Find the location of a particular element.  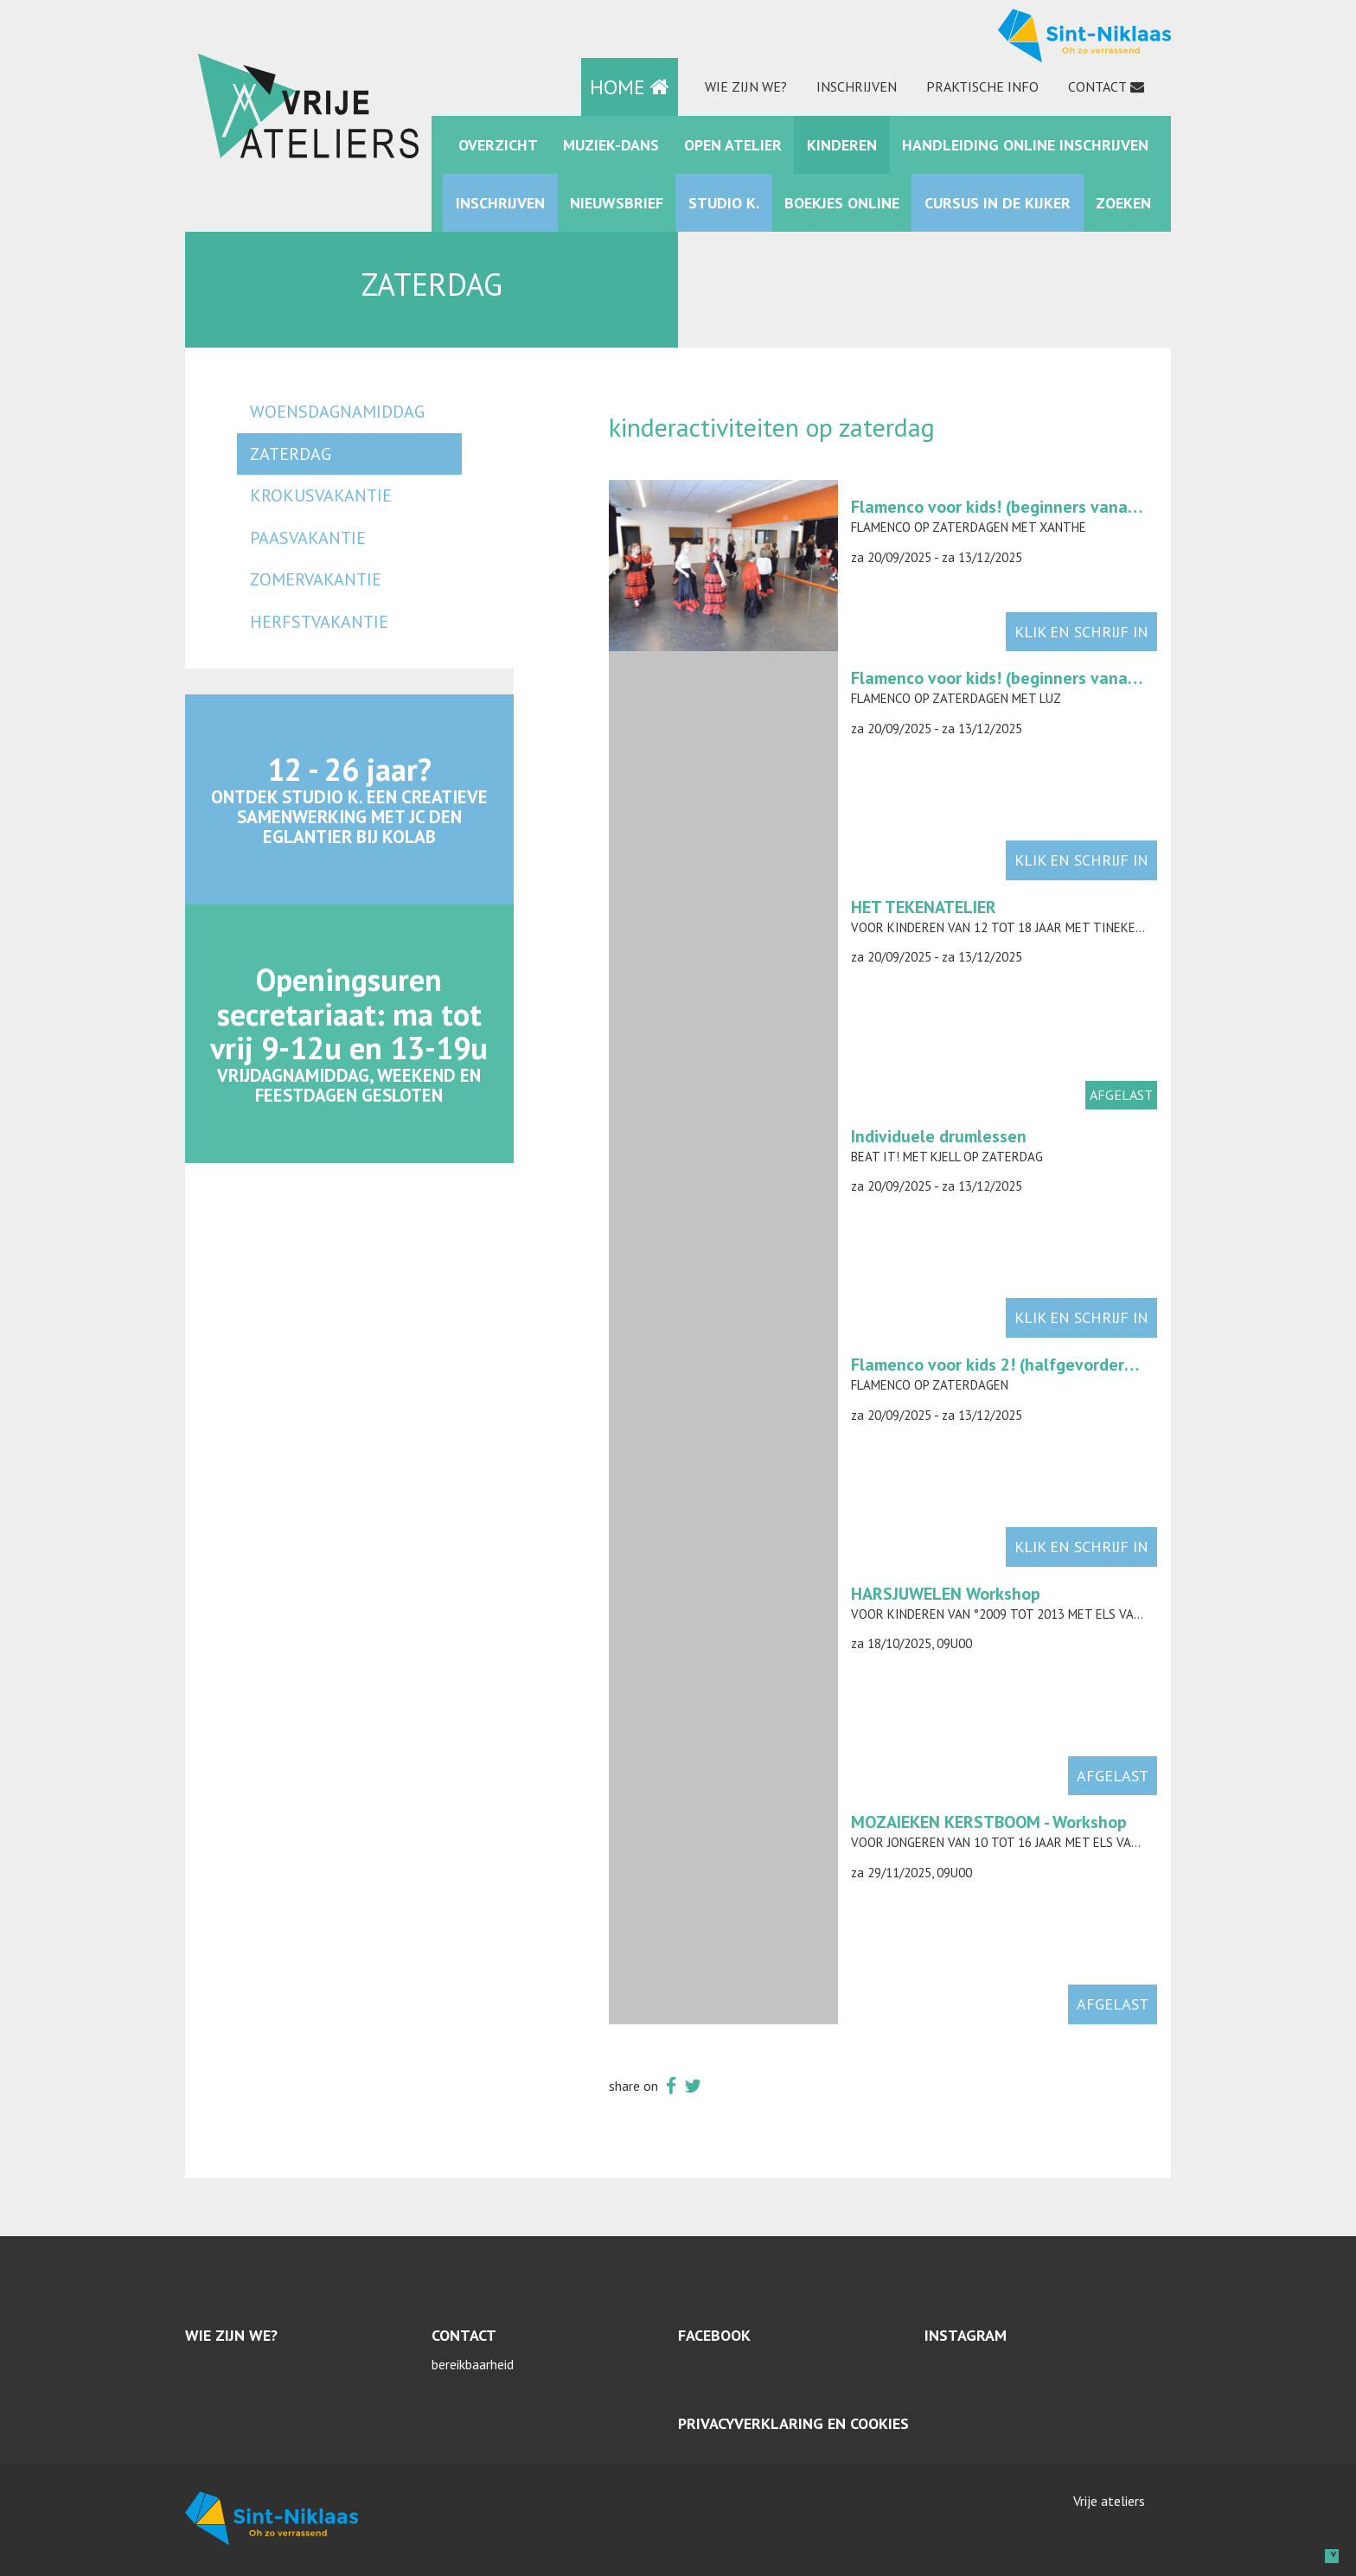

zoeken is located at coordinates (1123, 203).